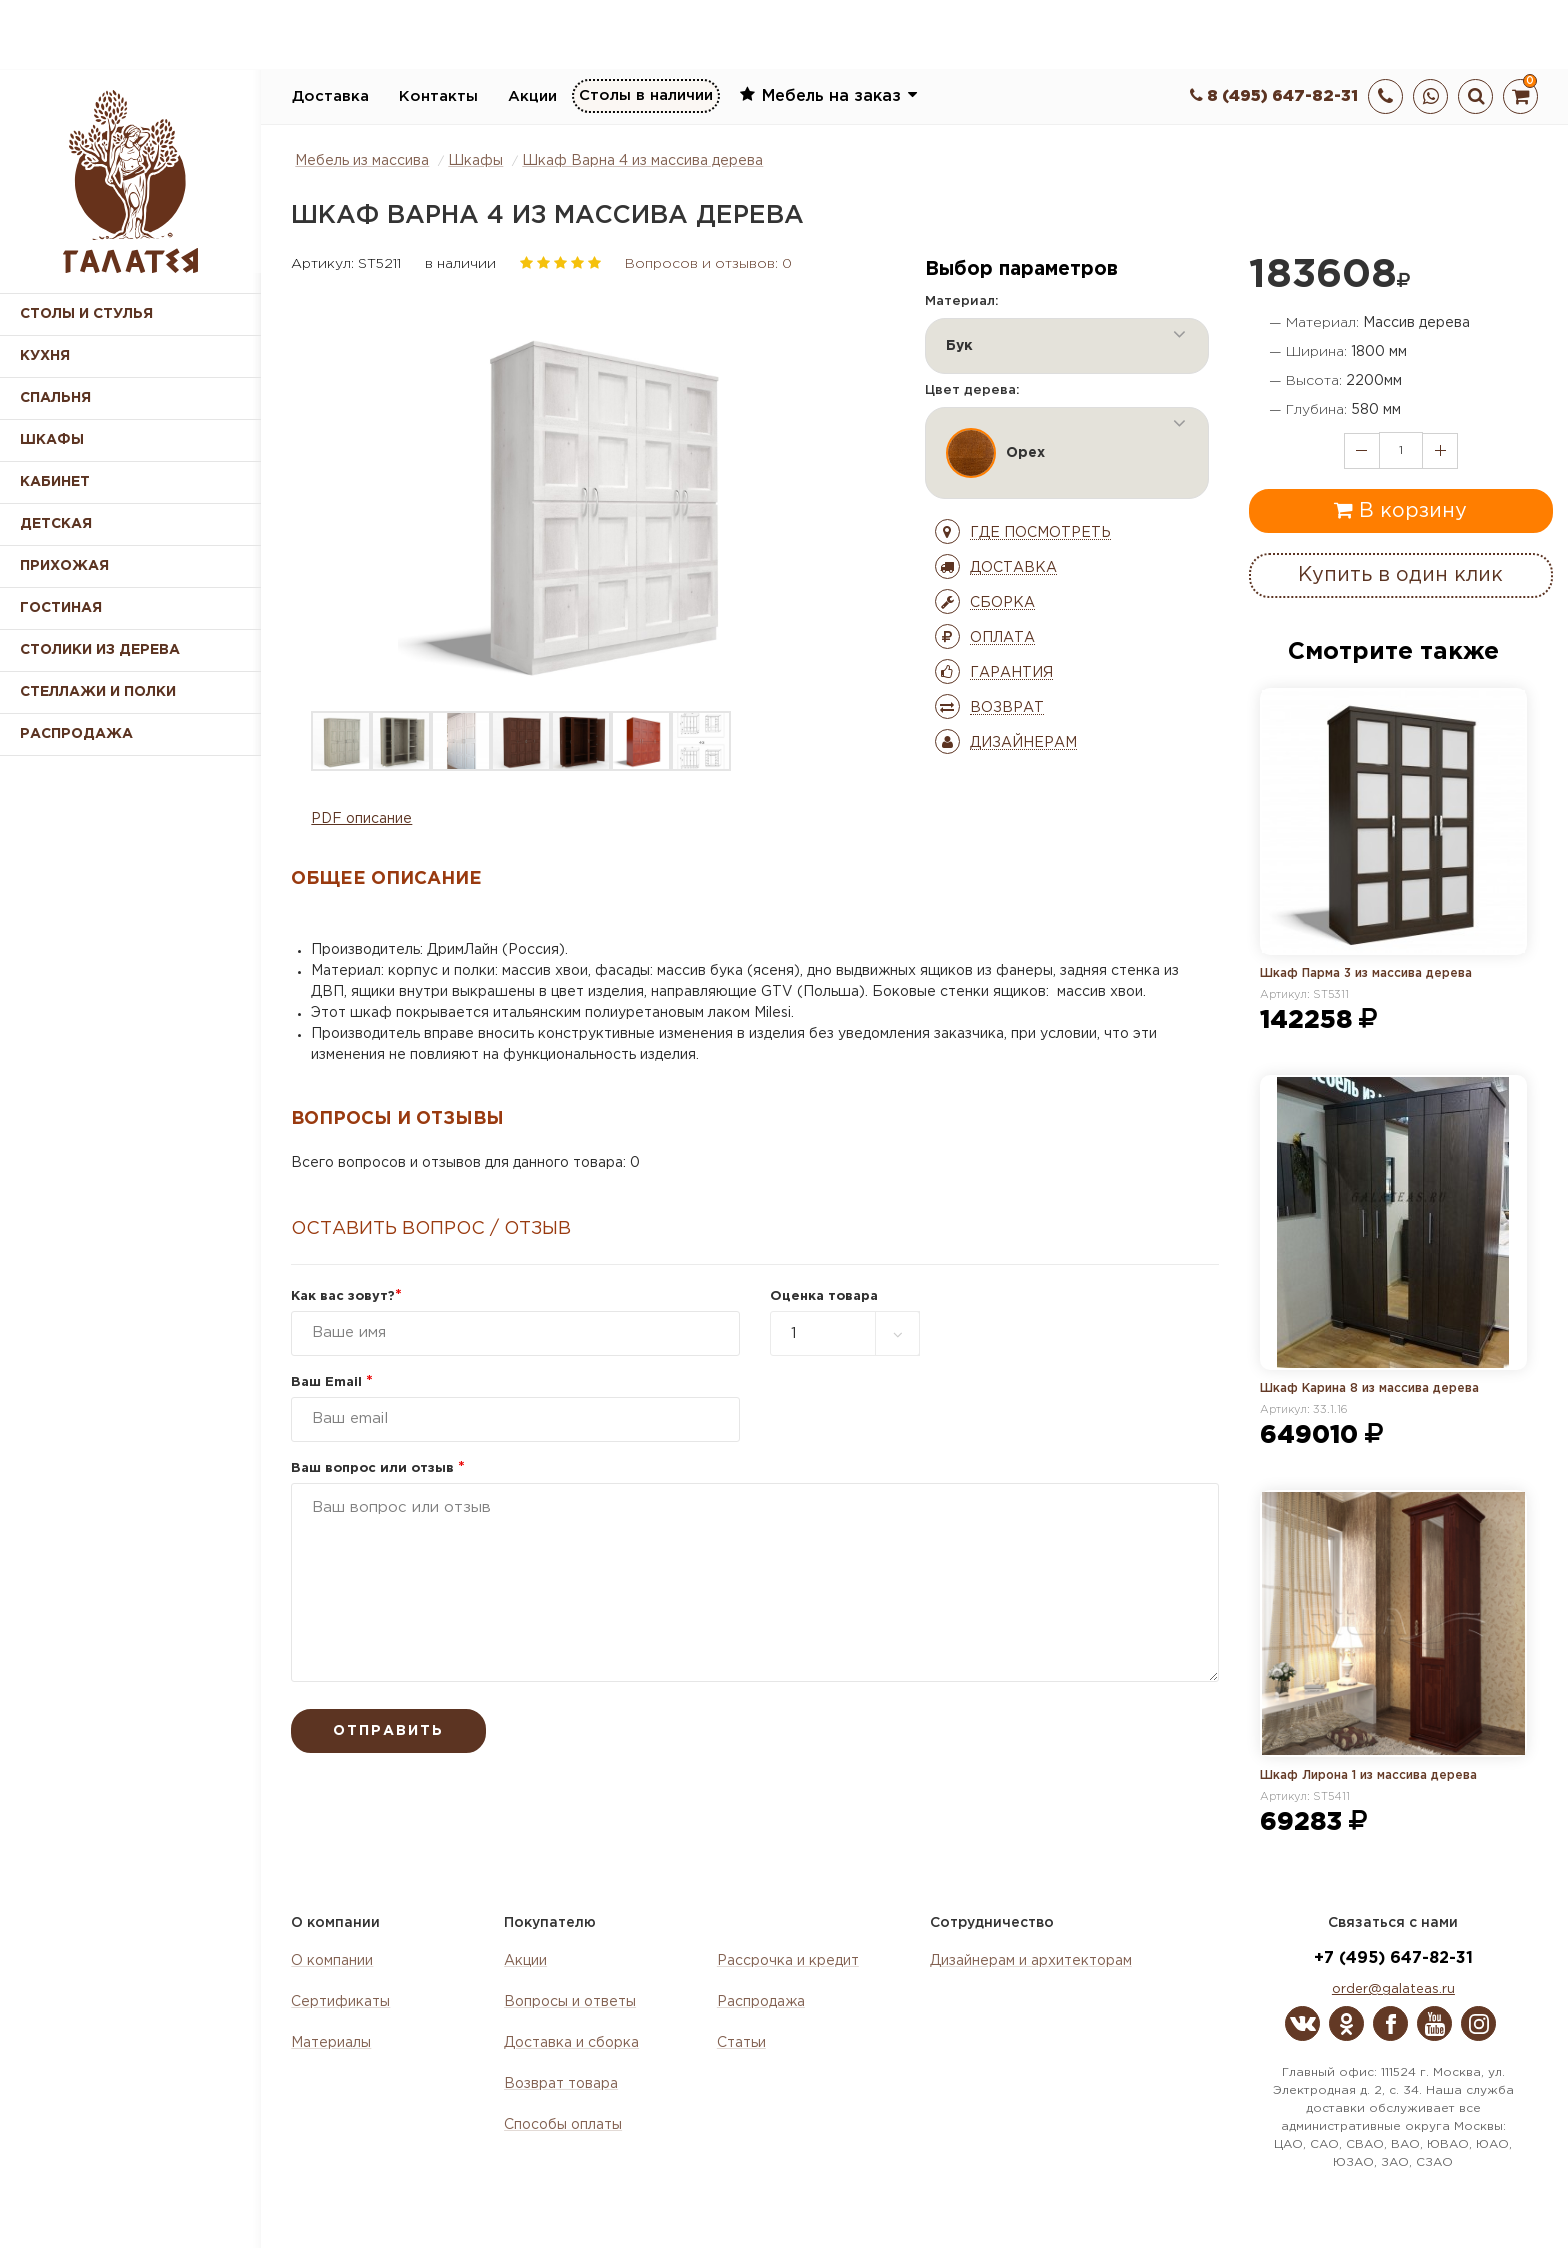  Describe the element at coordinates (563, 2125) in the screenshot. I see `Способы оплаты` at that location.